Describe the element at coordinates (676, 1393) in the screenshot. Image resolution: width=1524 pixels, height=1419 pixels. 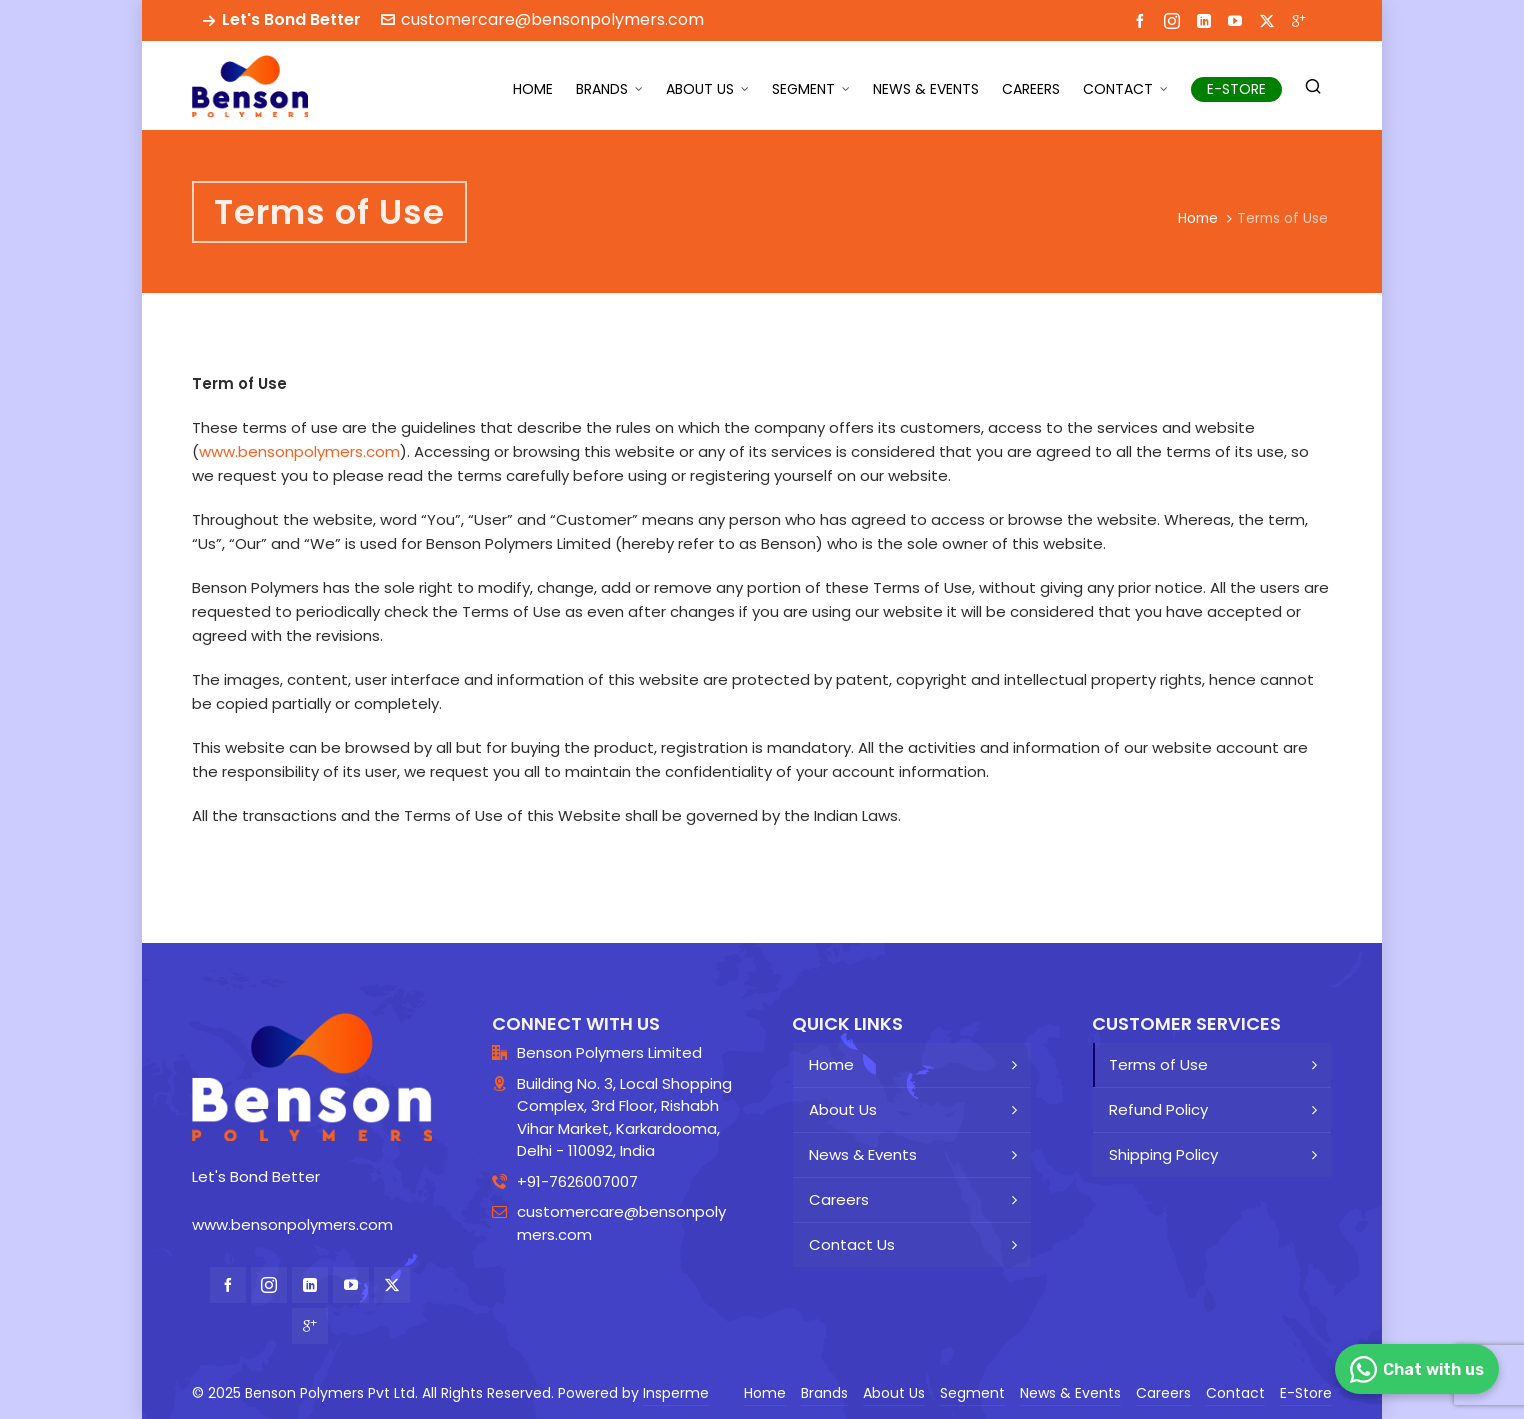
I see `Insperme` at that location.